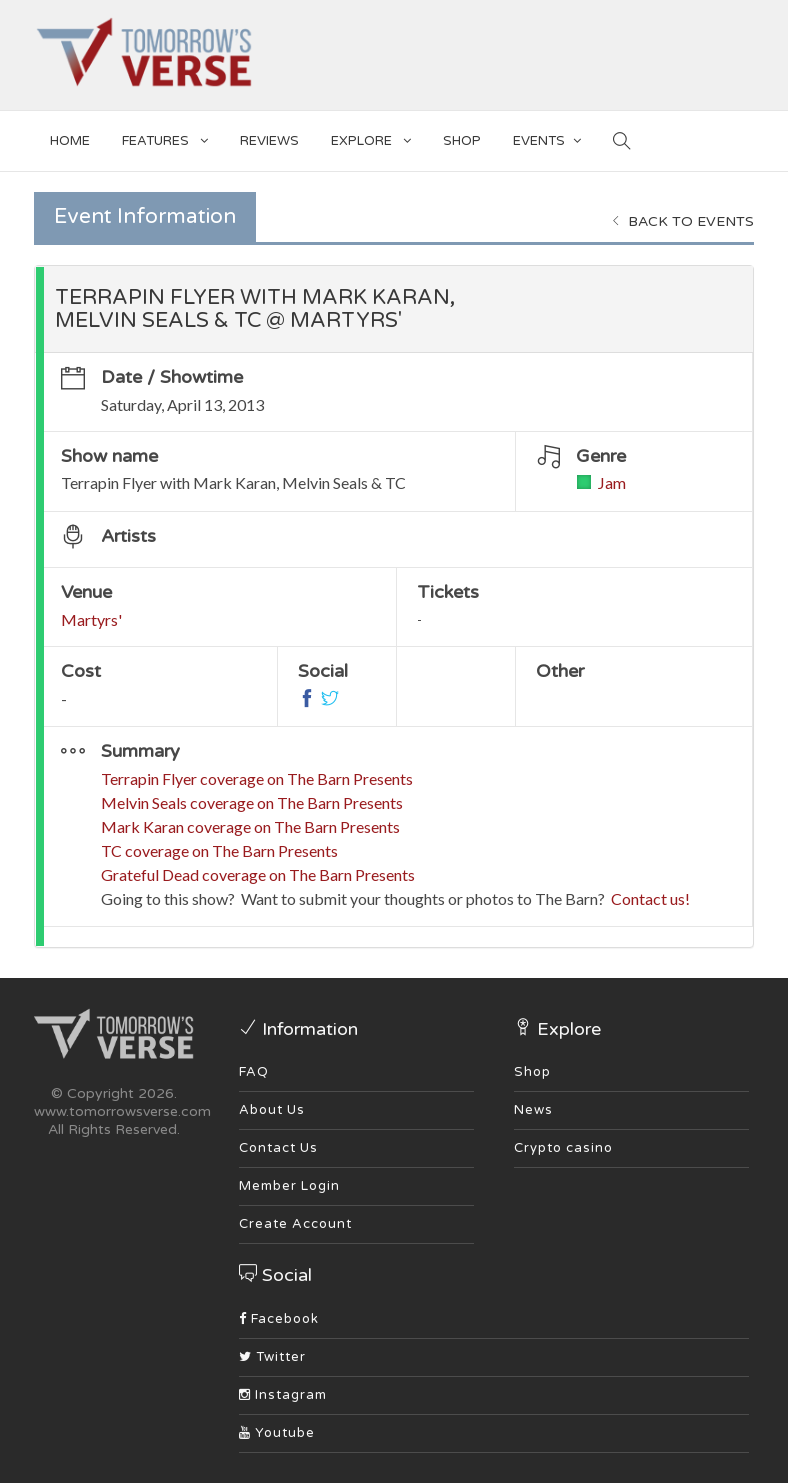 This screenshot has width=788, height=1483. I want to click on Mark Karan coverage on The Barn Presents, so click(250, 826).